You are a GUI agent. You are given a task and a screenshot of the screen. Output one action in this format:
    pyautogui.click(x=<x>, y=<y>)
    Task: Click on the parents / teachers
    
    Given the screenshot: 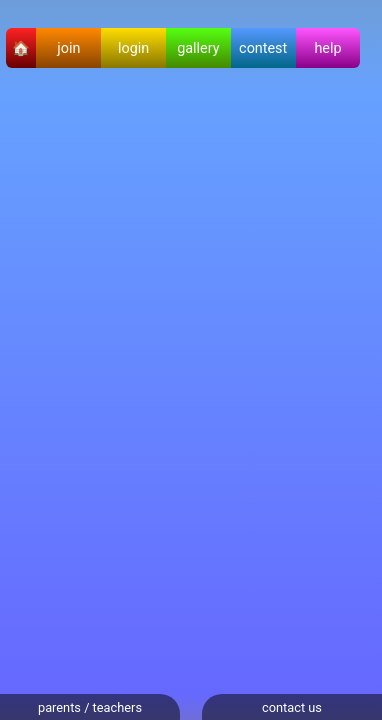 What is the action you would take?
    pyautogui.click(x=90, y=707)
    